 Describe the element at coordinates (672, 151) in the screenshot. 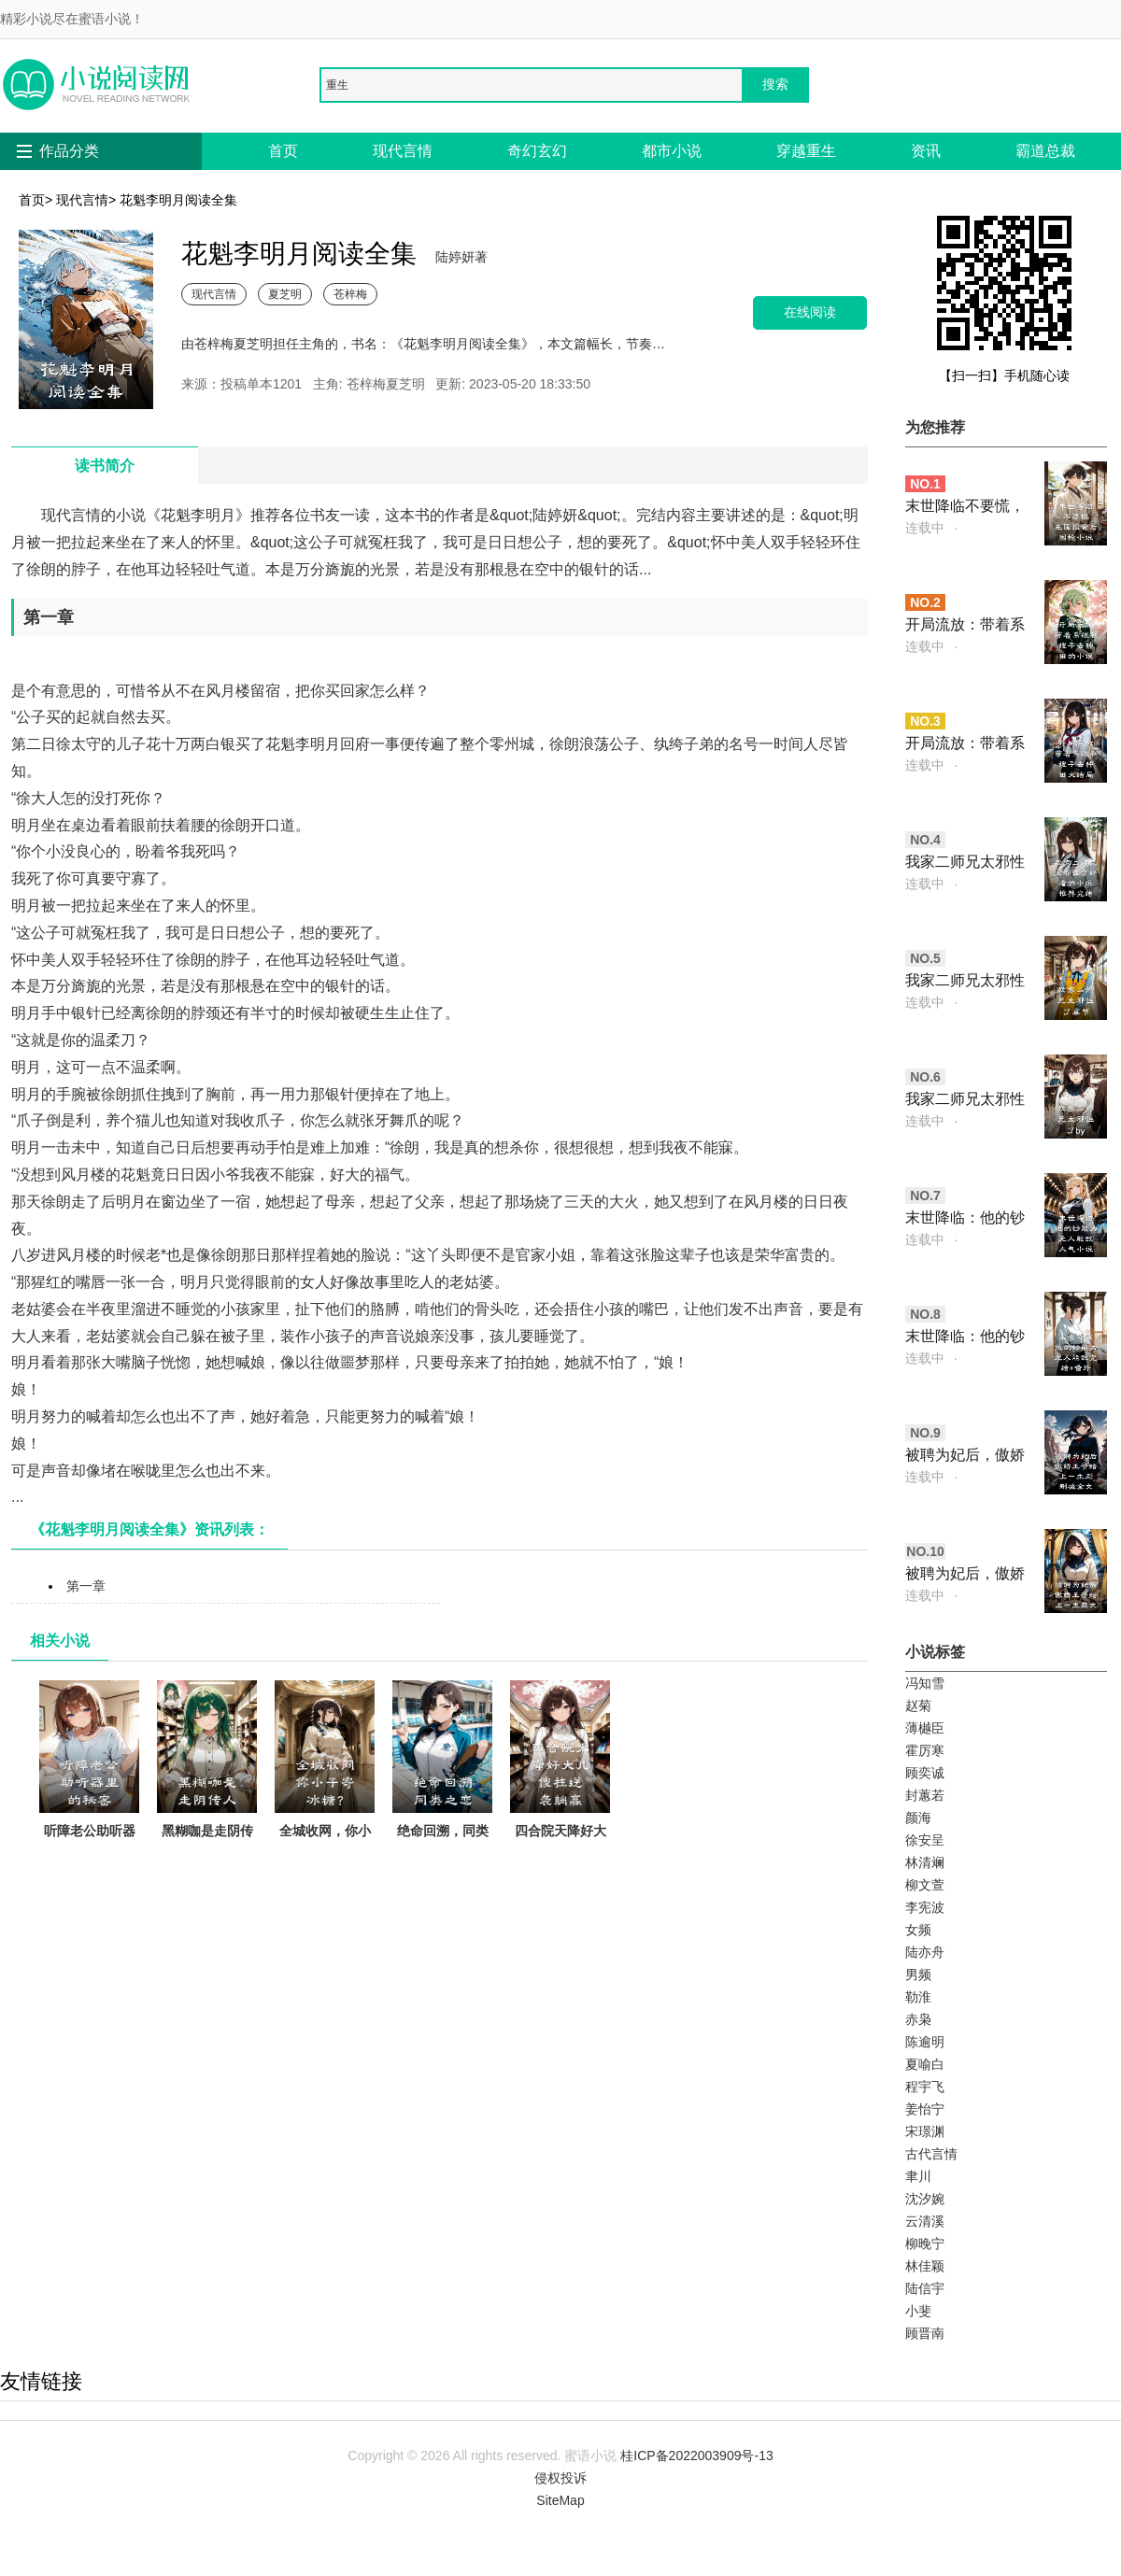

I see `都市小说` at that location.